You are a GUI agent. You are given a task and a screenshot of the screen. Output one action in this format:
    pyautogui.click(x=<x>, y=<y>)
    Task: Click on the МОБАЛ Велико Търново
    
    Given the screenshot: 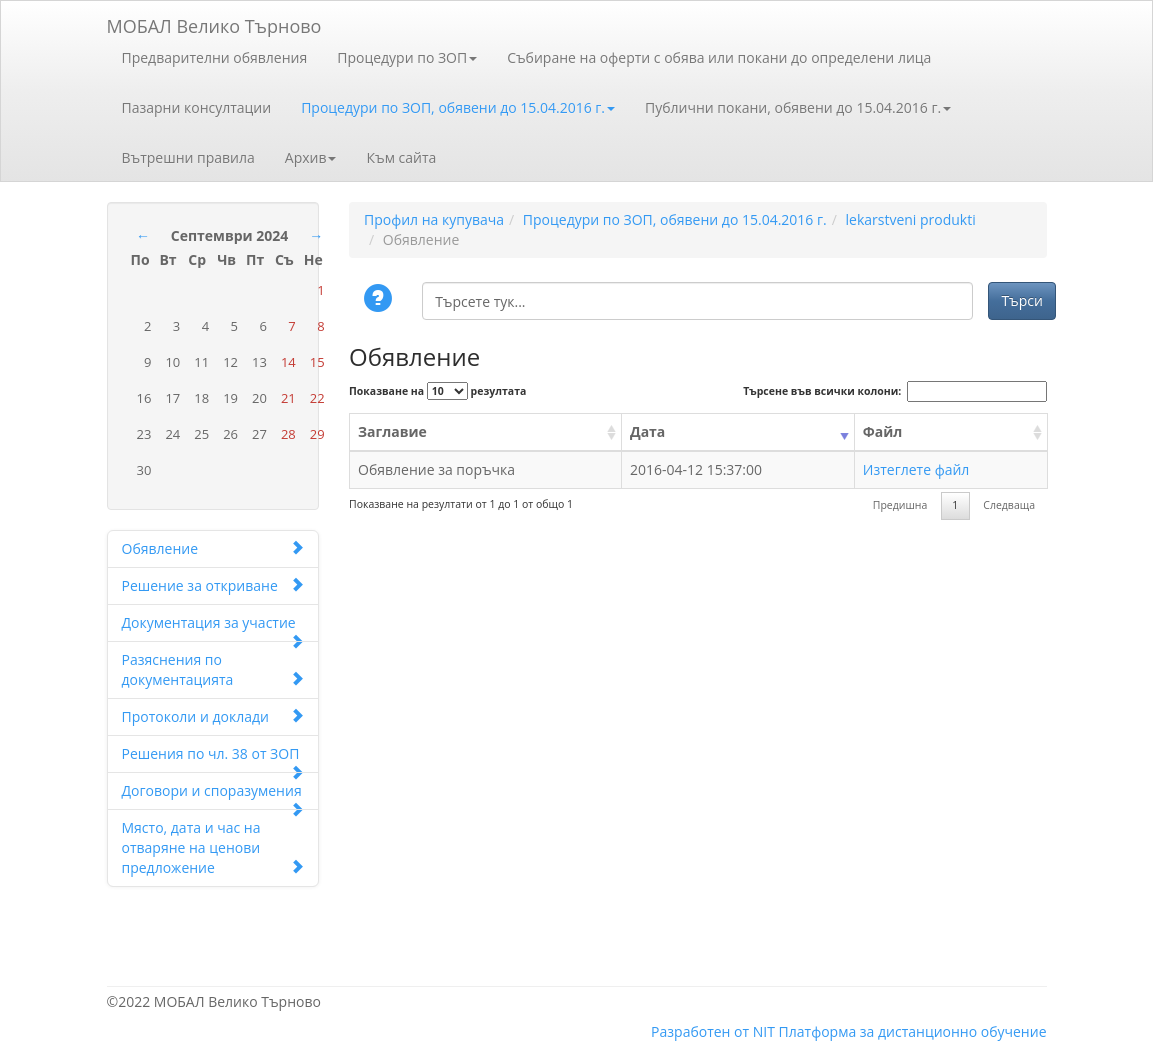 What is the action you would take?
    pyautogui.click(x=214, y=22)
    